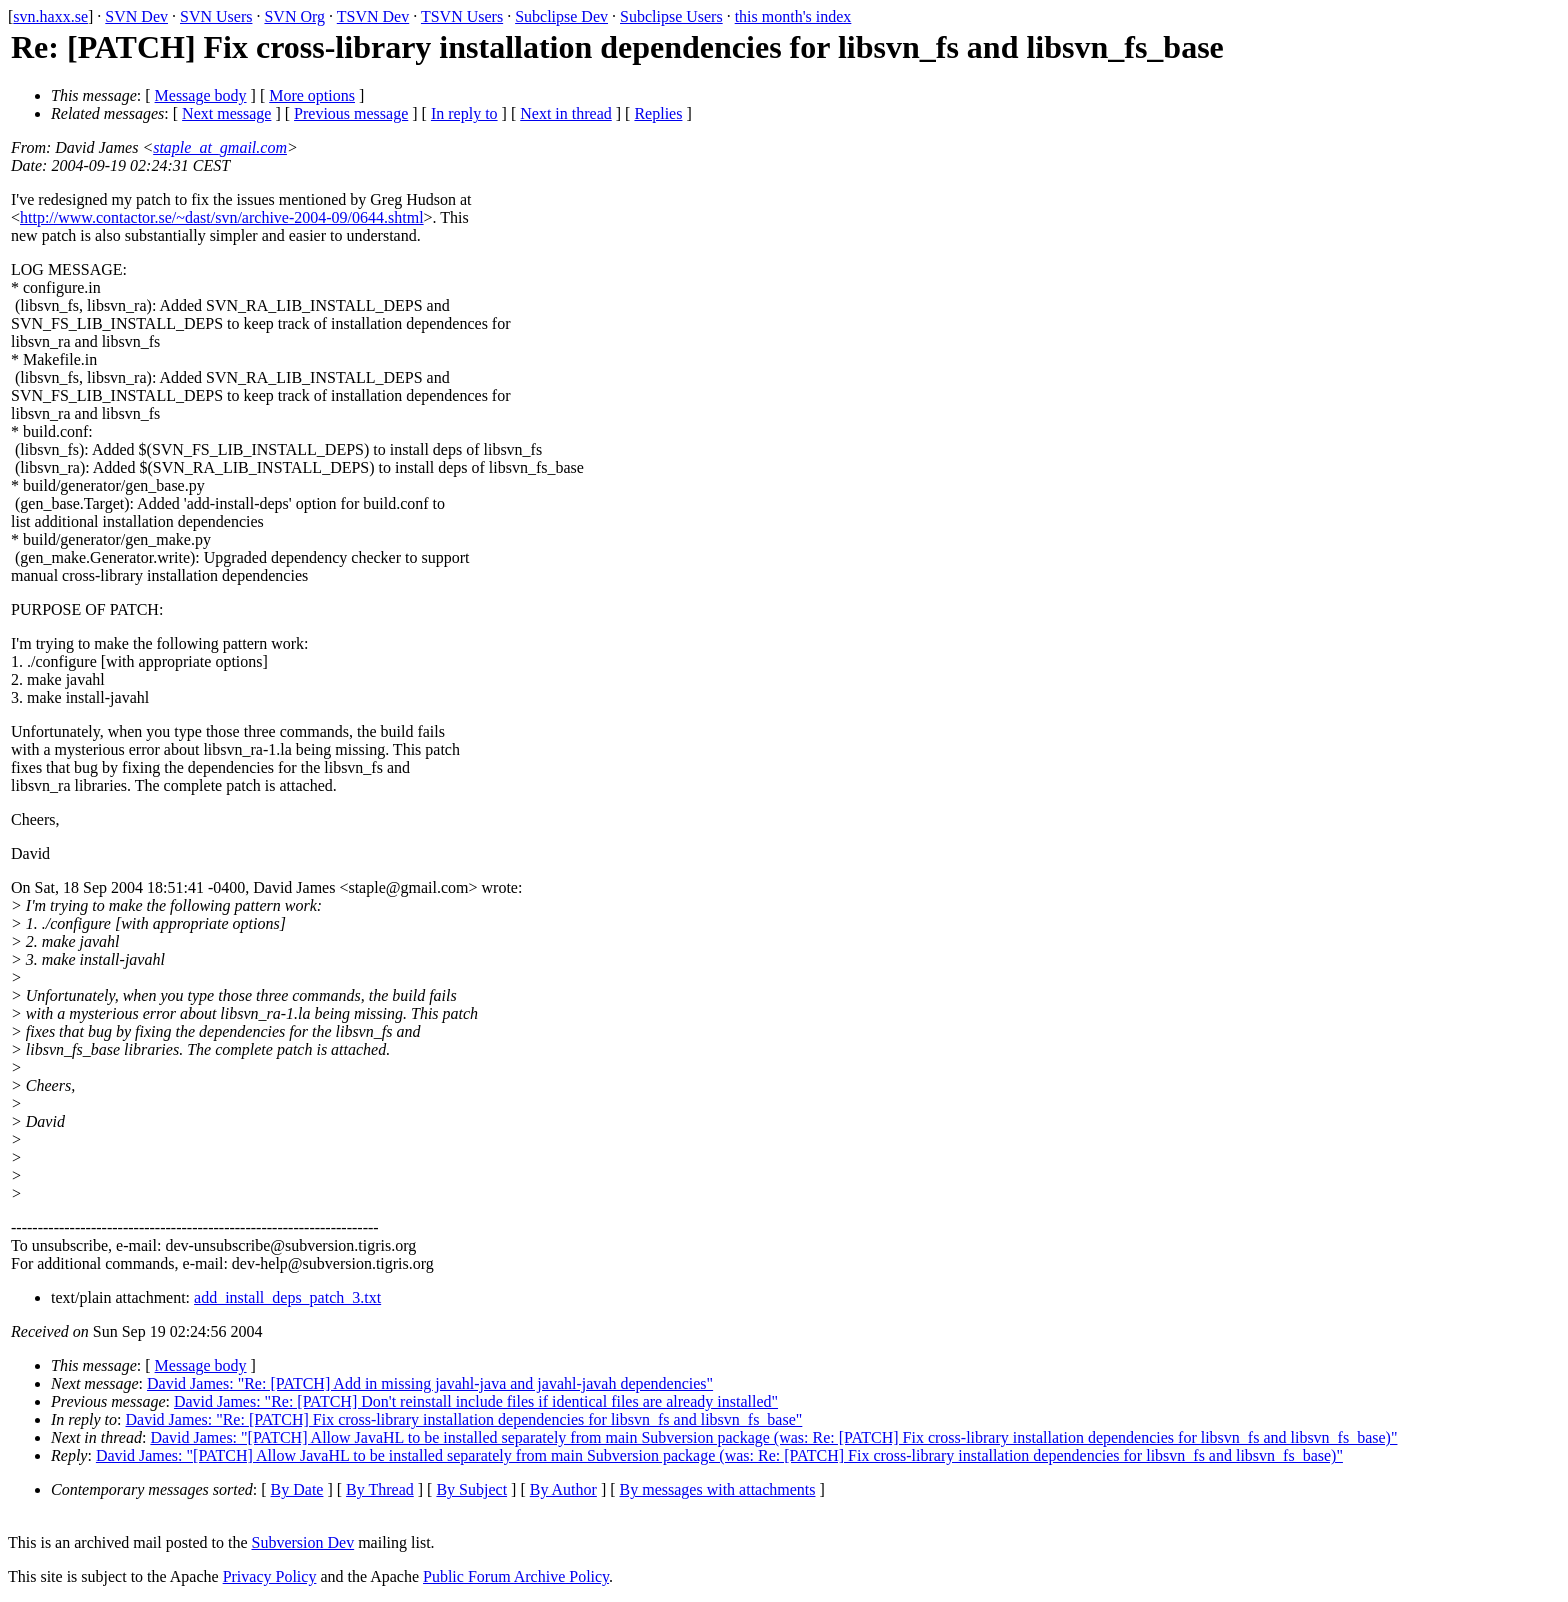  I want to click on Subclipse Users, so click(671, 16).